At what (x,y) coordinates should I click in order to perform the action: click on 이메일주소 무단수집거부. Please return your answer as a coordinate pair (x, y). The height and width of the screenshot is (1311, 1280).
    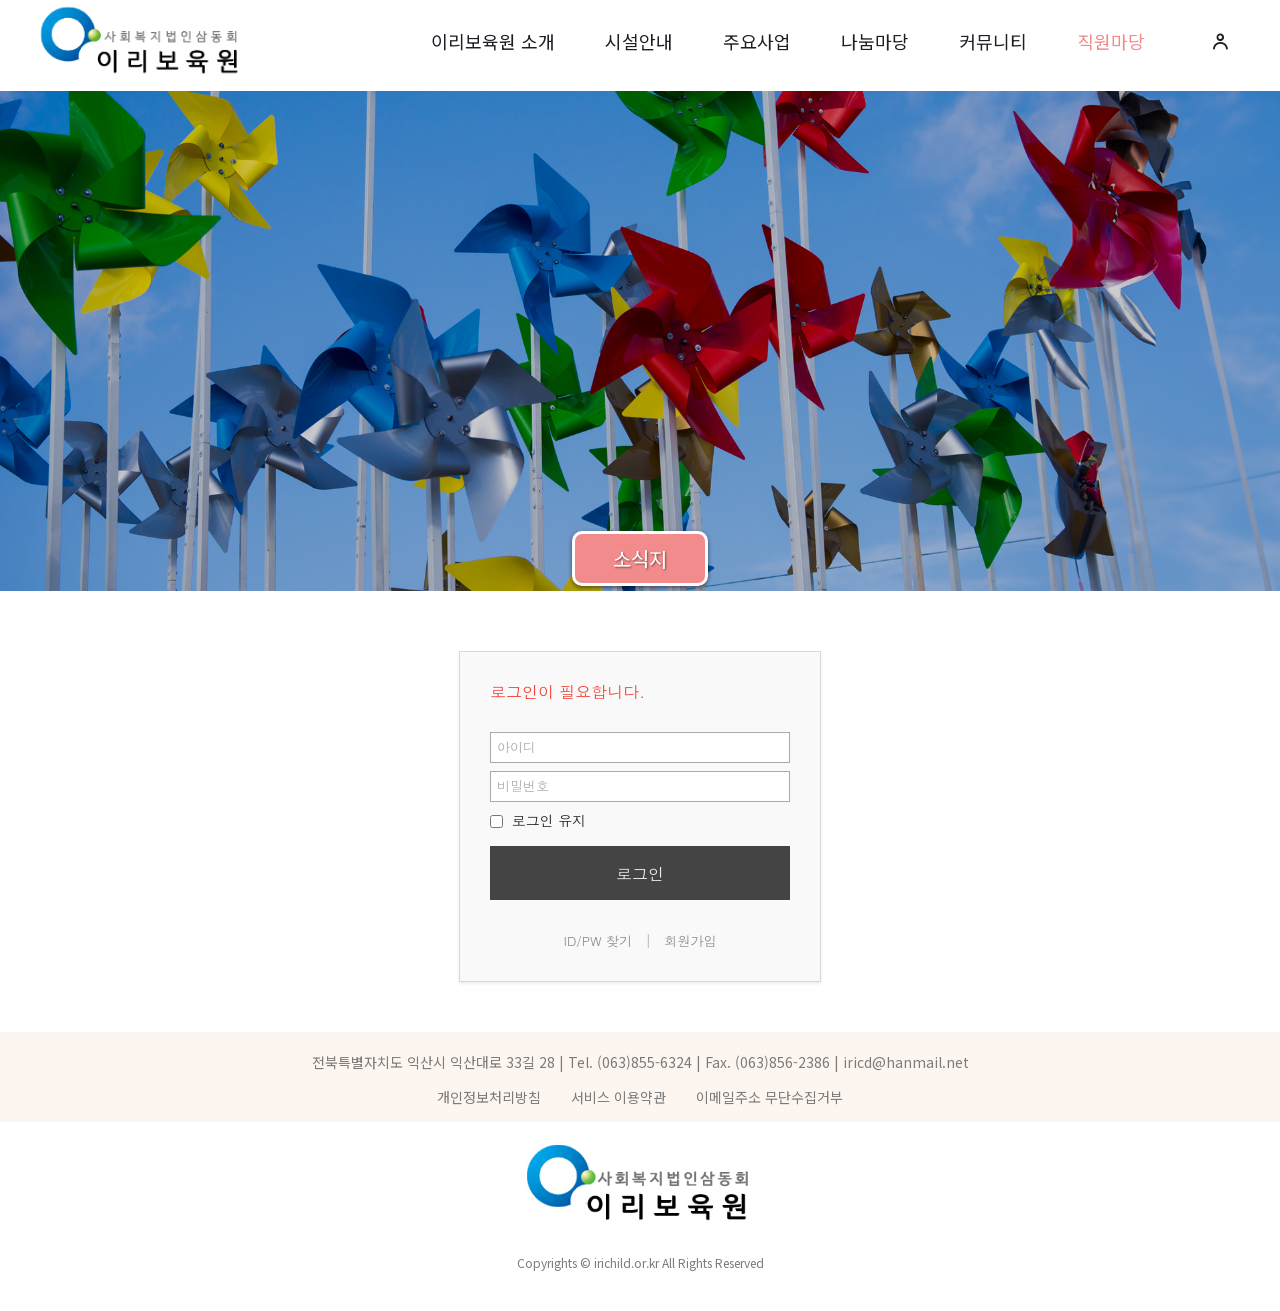
    Looking at the image, I should click on (769, 1097).